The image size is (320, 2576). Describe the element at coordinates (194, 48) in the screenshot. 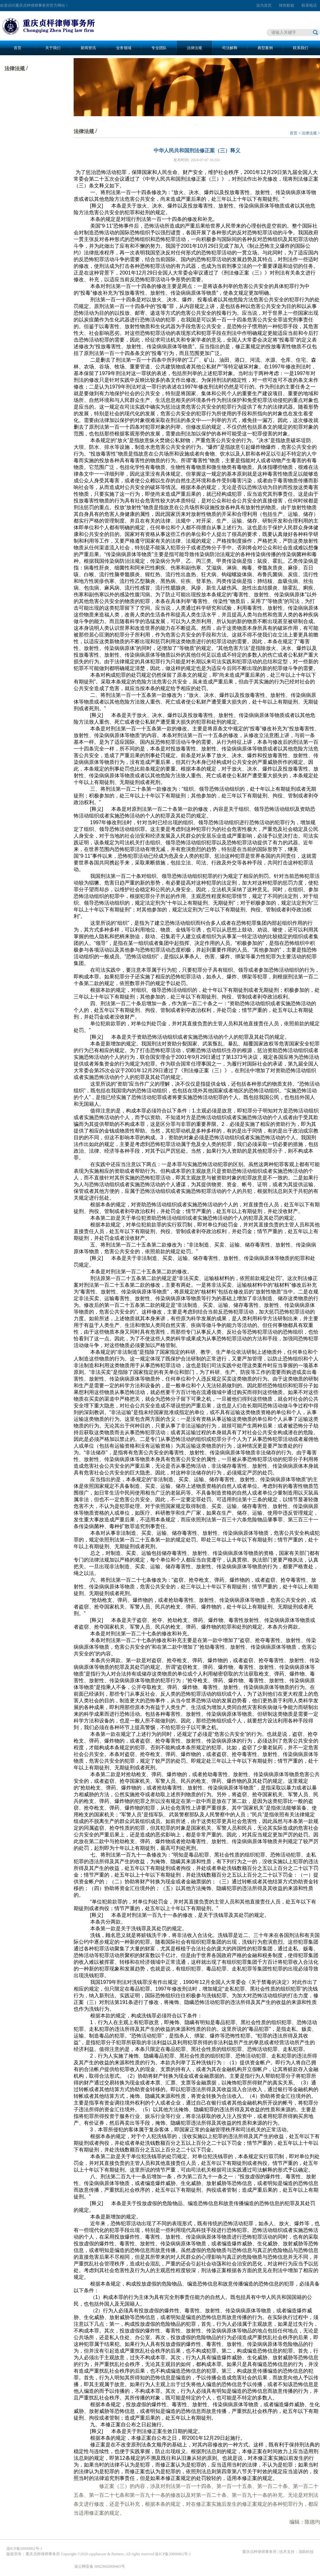

I see `法律法规` at that location.